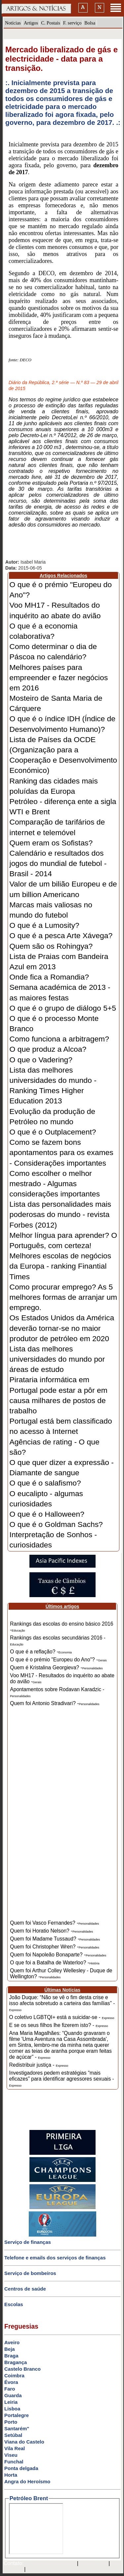 The width and height of the screenshot is (124, 2576). I want to click on Bragança, so click(15, 2362).